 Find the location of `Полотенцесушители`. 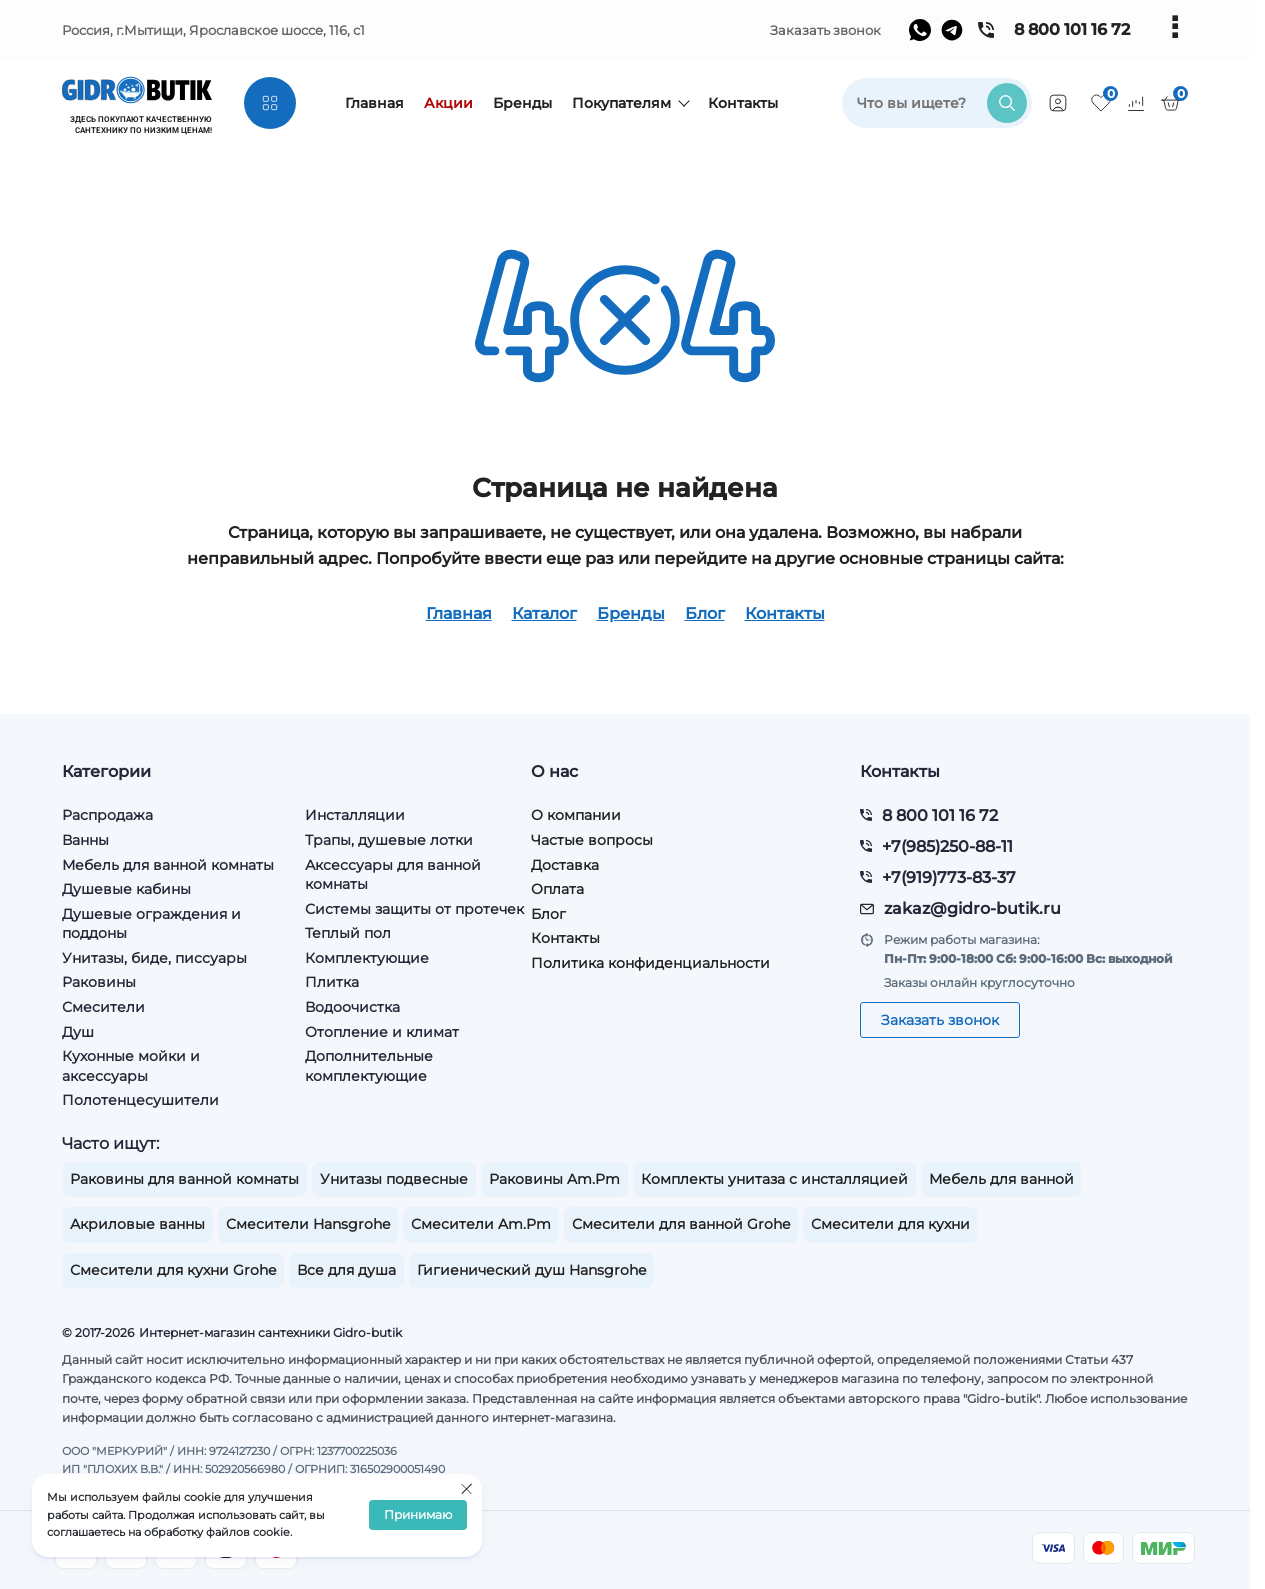

Полотенцесушители is located at coordinates (140, 1100).